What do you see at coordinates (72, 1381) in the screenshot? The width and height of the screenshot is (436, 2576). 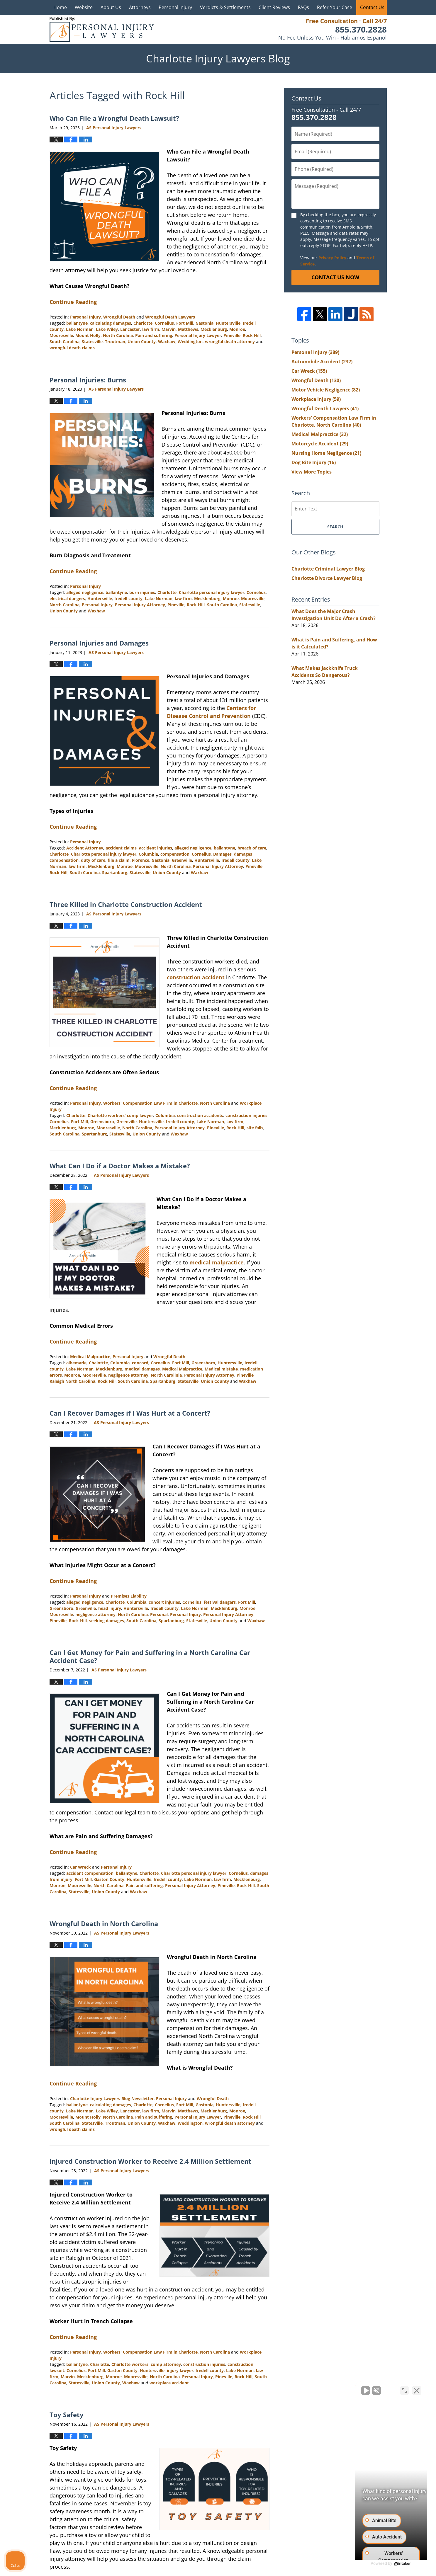 I see `Raleigh North Carolina` at bounding box center [72, 1381].